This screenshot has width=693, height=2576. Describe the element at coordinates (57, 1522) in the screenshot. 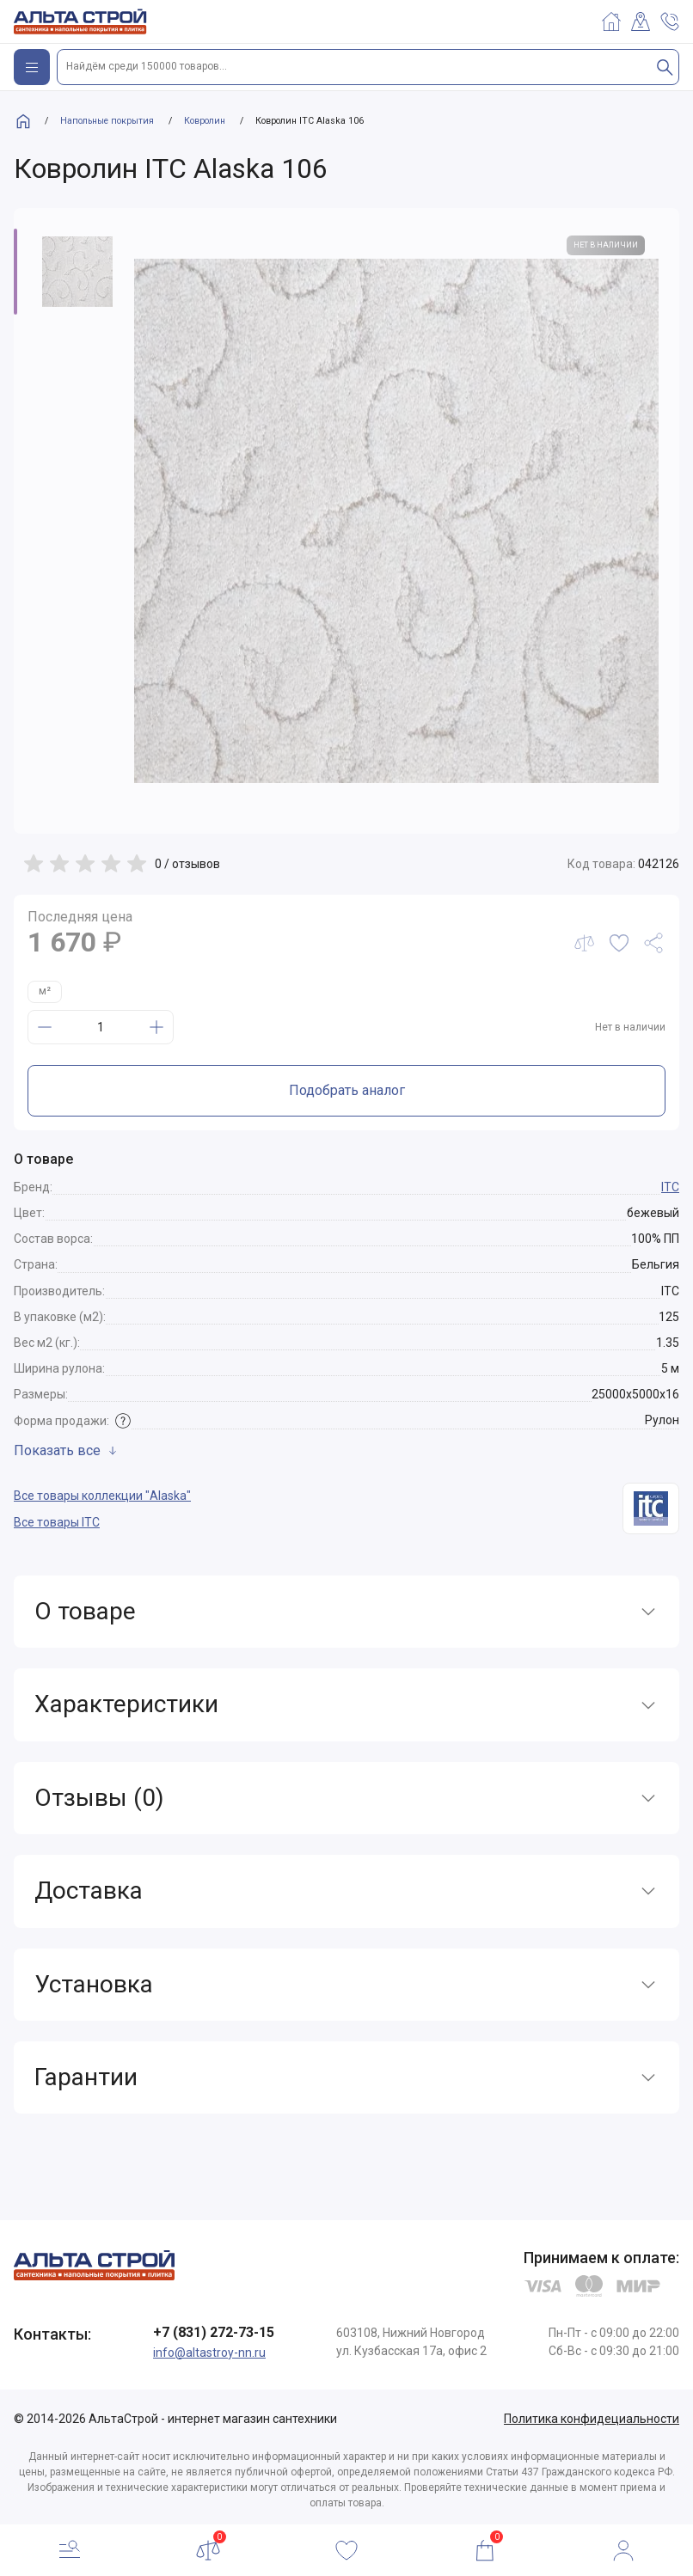

I see `Все товары ITC` at that location.